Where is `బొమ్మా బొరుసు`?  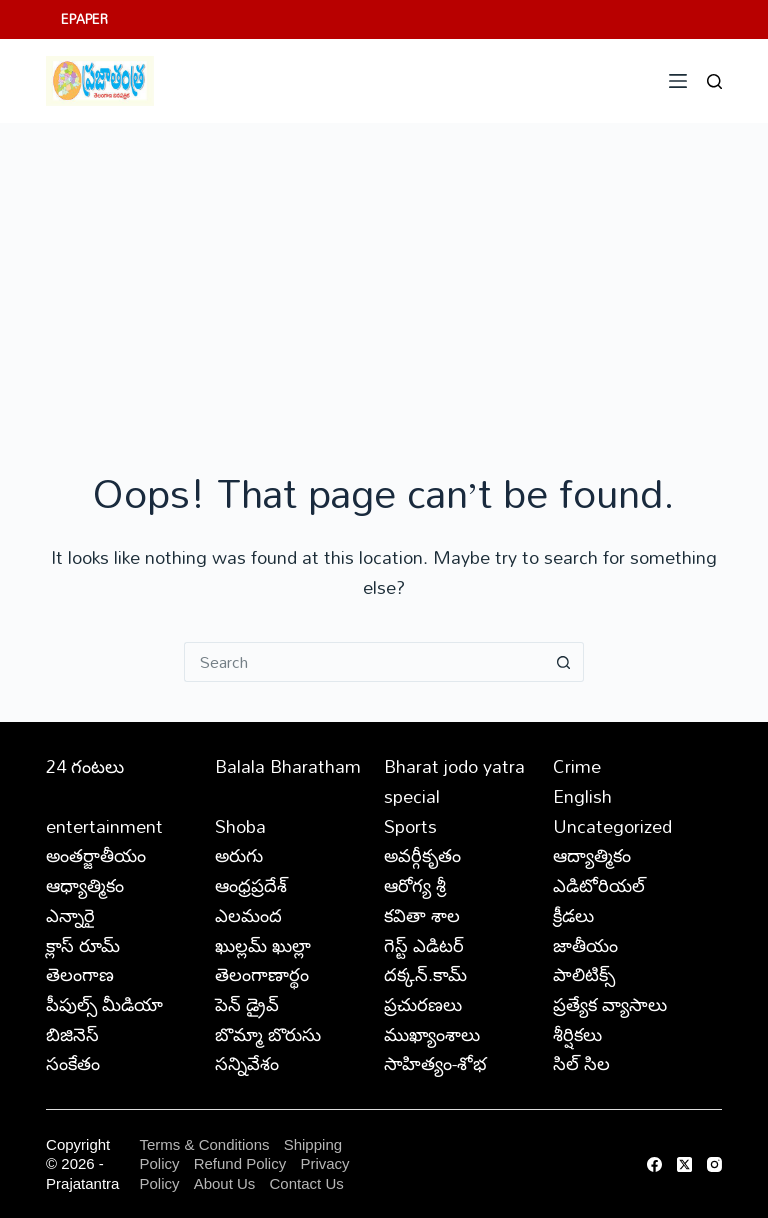
బొమ్మా బొరుసు is located at coordinates (268, 1034).